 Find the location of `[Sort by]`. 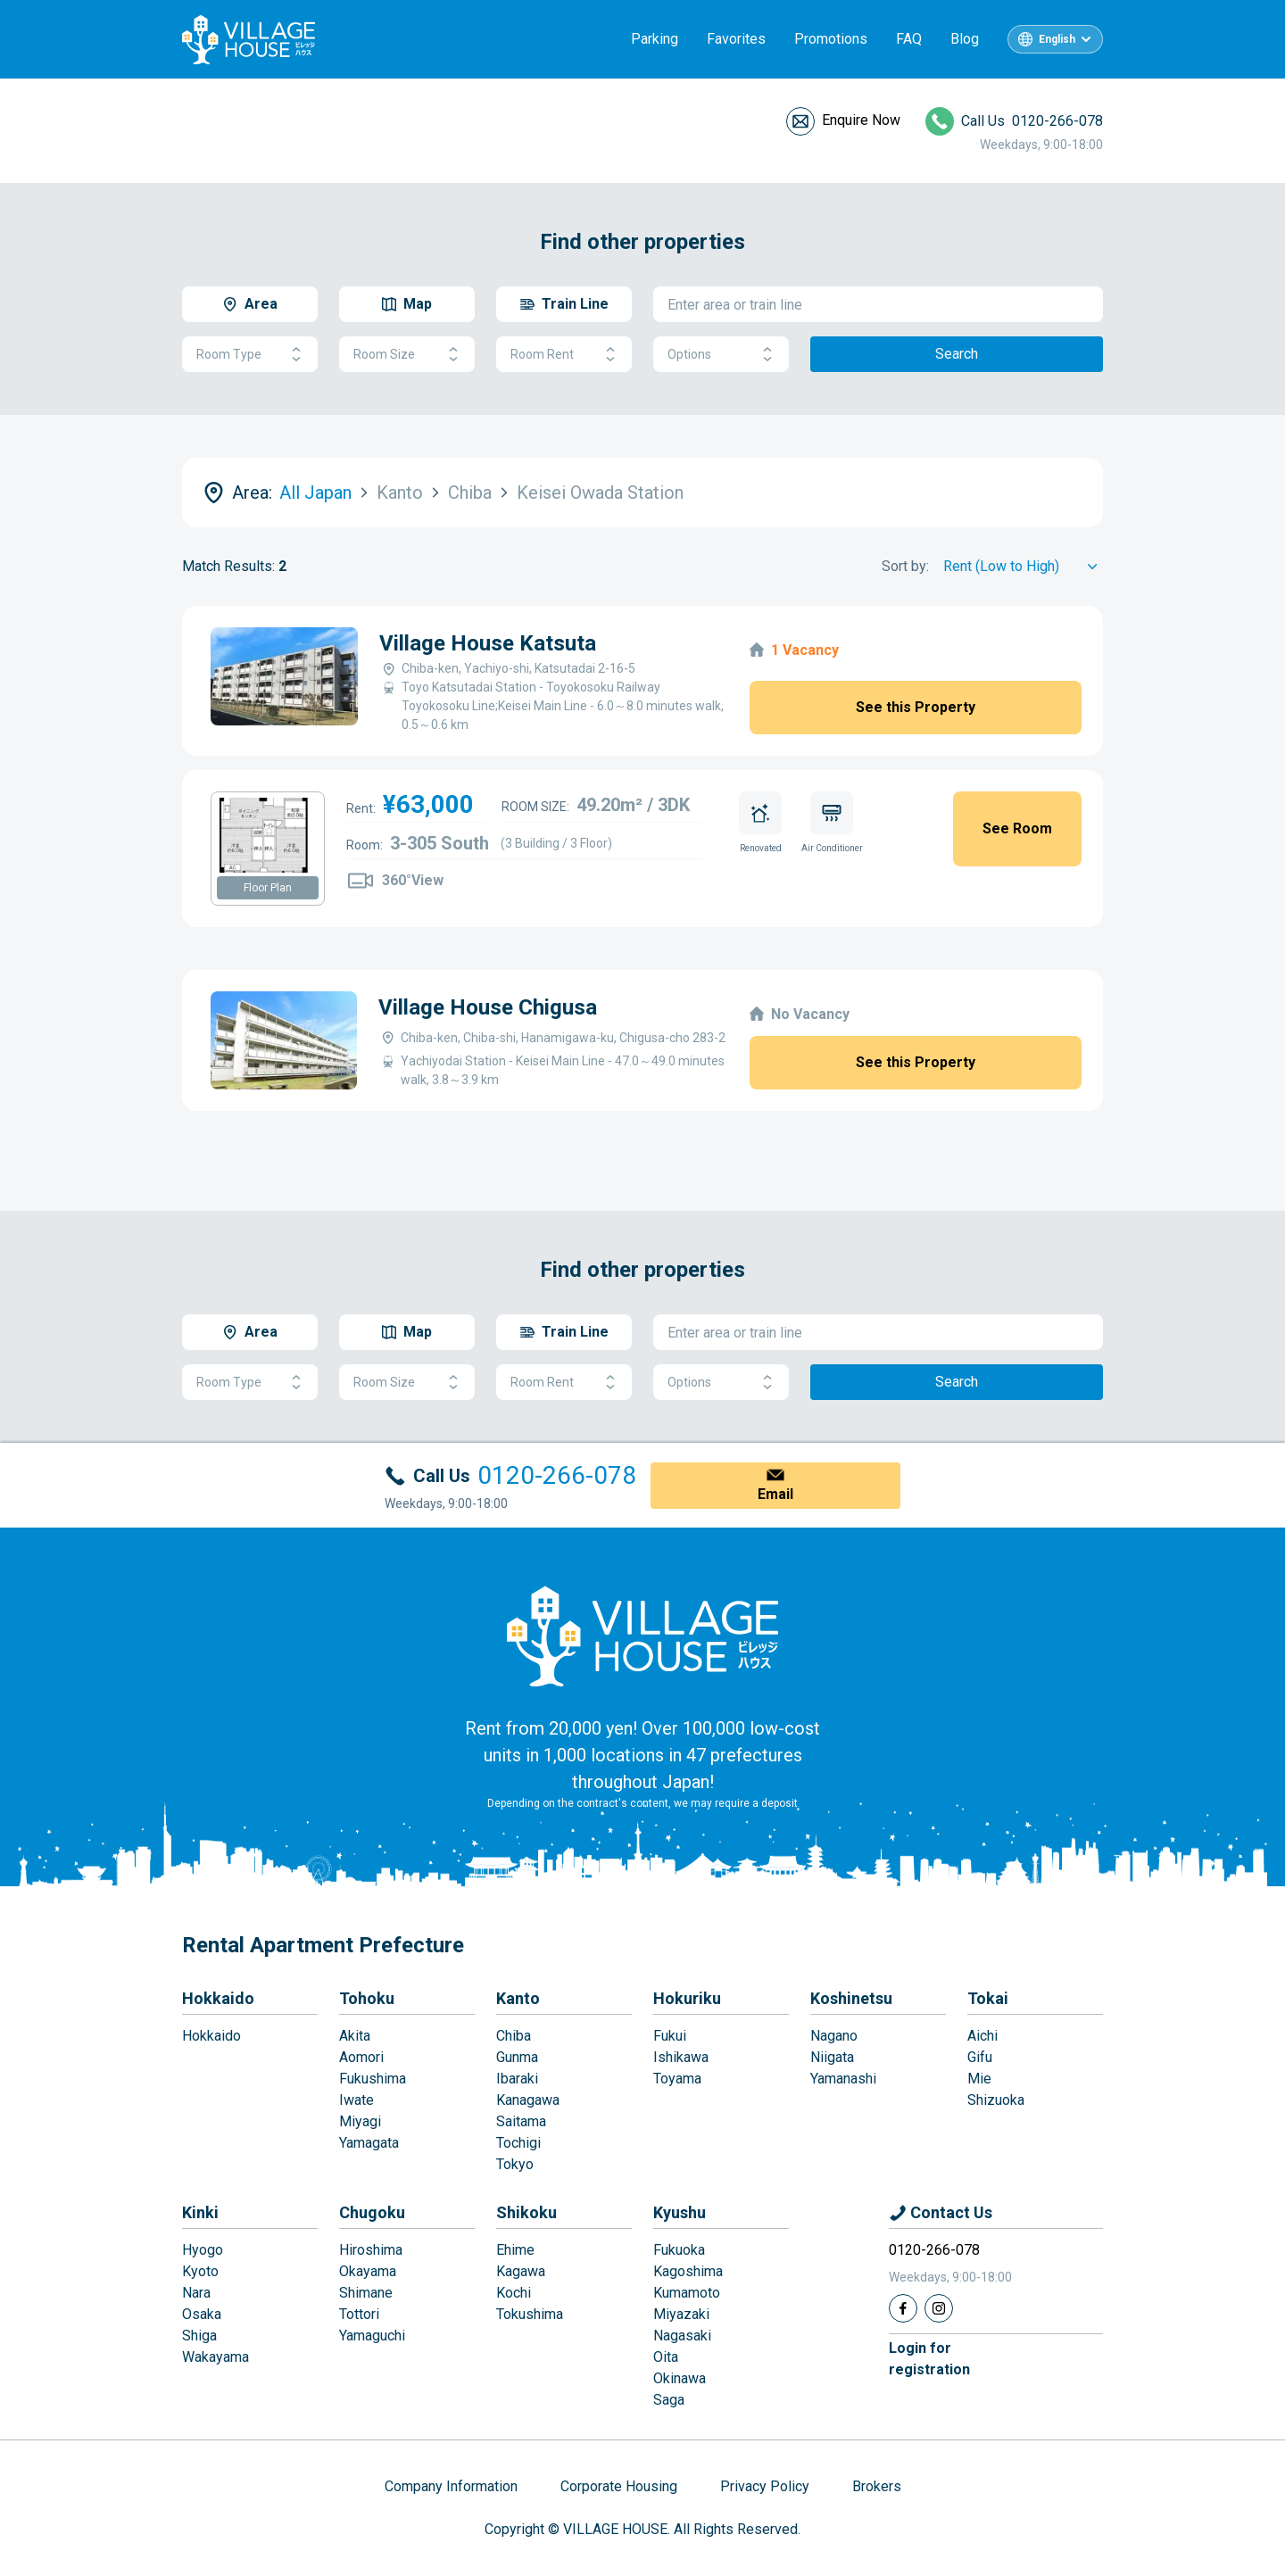

[Sort by] is located at coordinates (1023, 566).